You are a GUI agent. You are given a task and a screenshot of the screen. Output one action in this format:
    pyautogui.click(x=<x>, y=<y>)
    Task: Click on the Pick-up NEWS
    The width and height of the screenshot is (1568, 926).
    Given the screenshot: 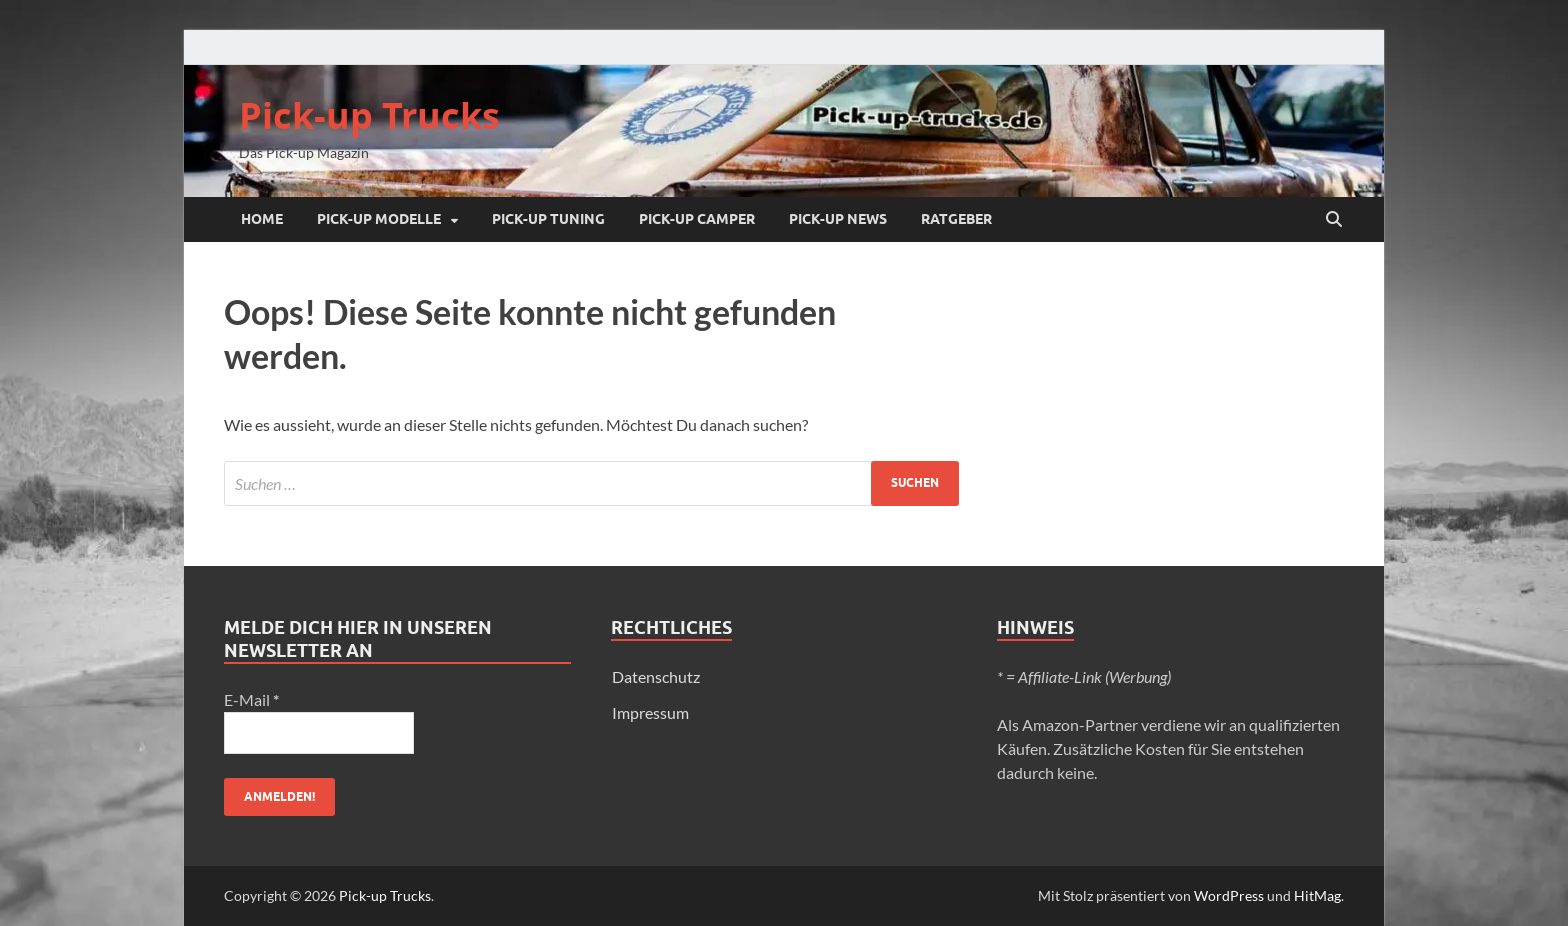 What is the action you would take?
    pyautogui.click(x=838, y=219)
    